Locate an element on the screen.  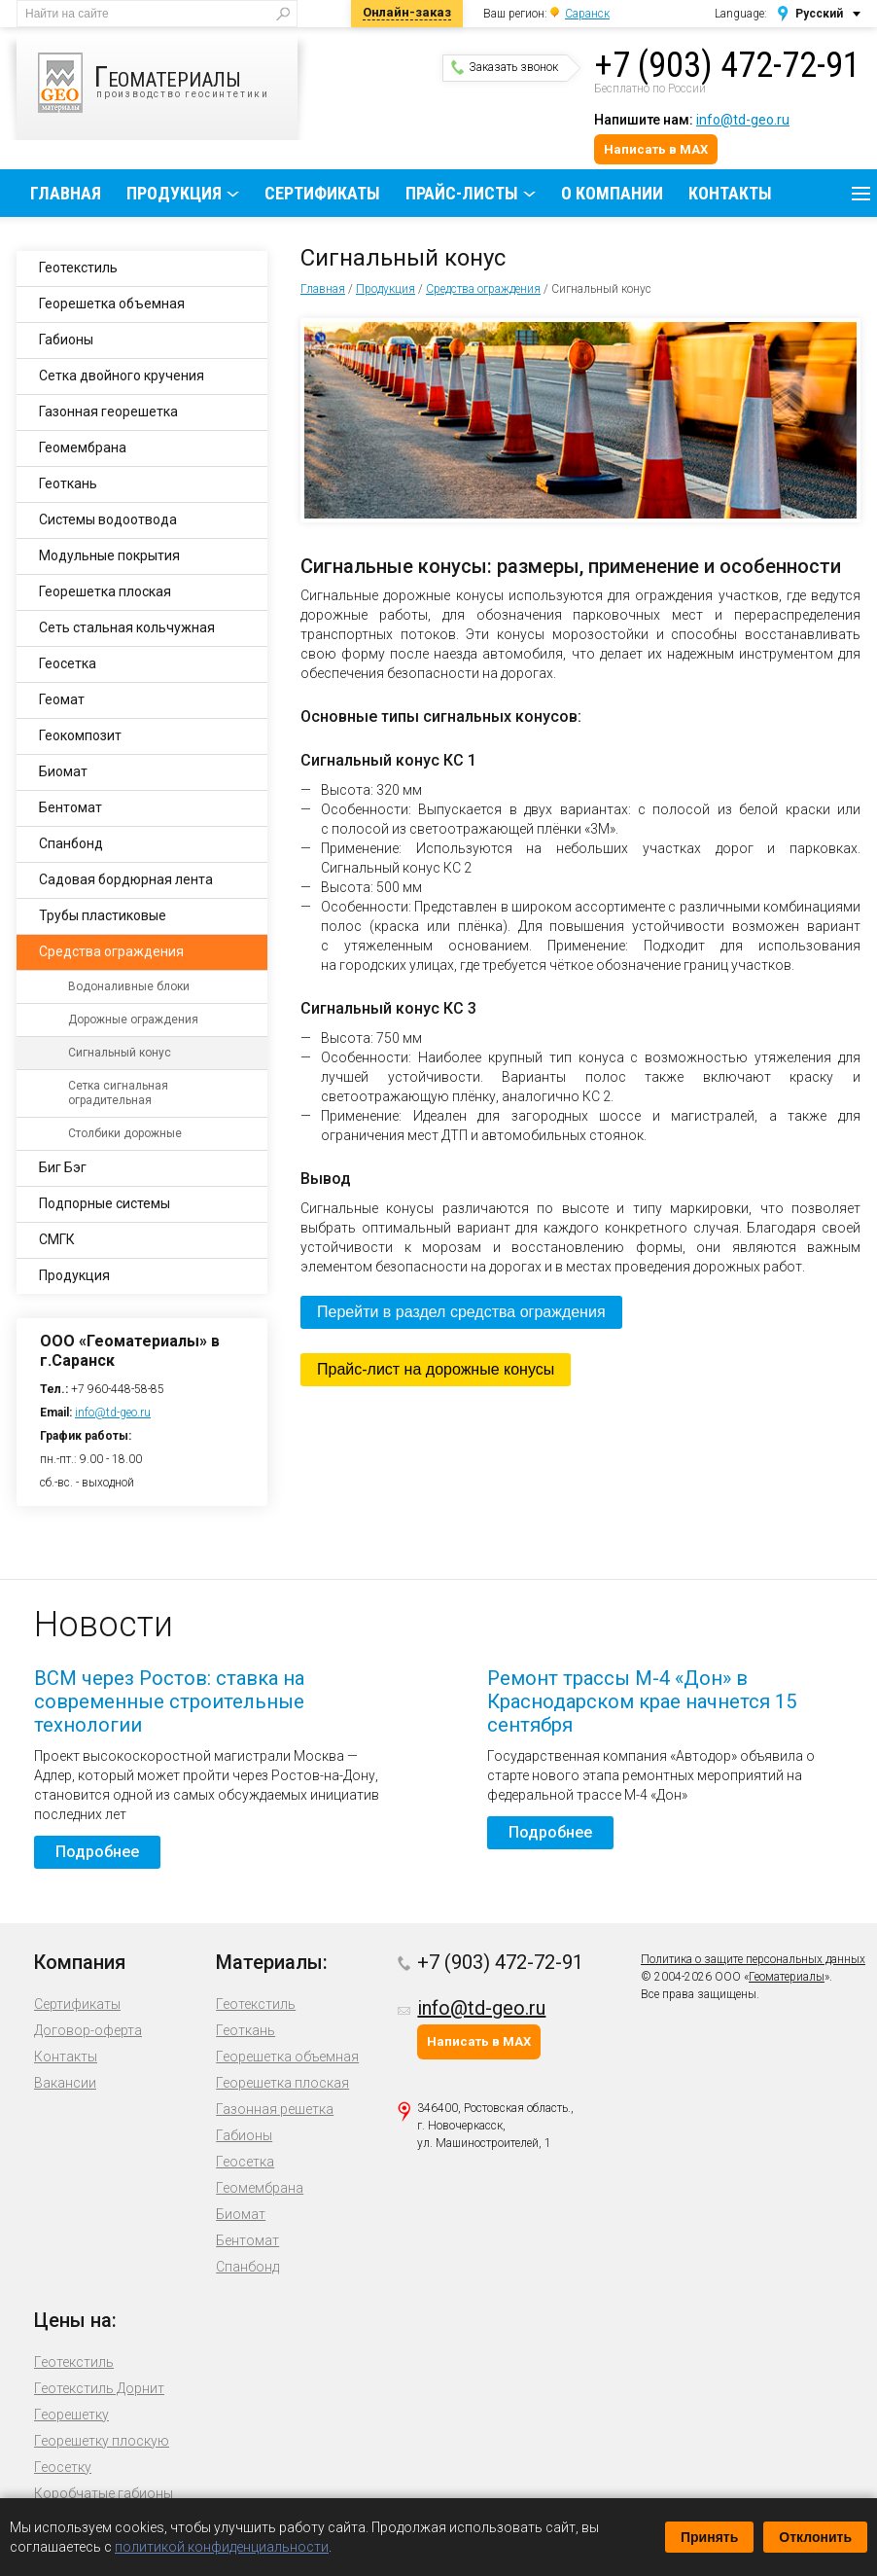
Прайс-лист на дорожные конусы is located at coordinates (435, 1369).